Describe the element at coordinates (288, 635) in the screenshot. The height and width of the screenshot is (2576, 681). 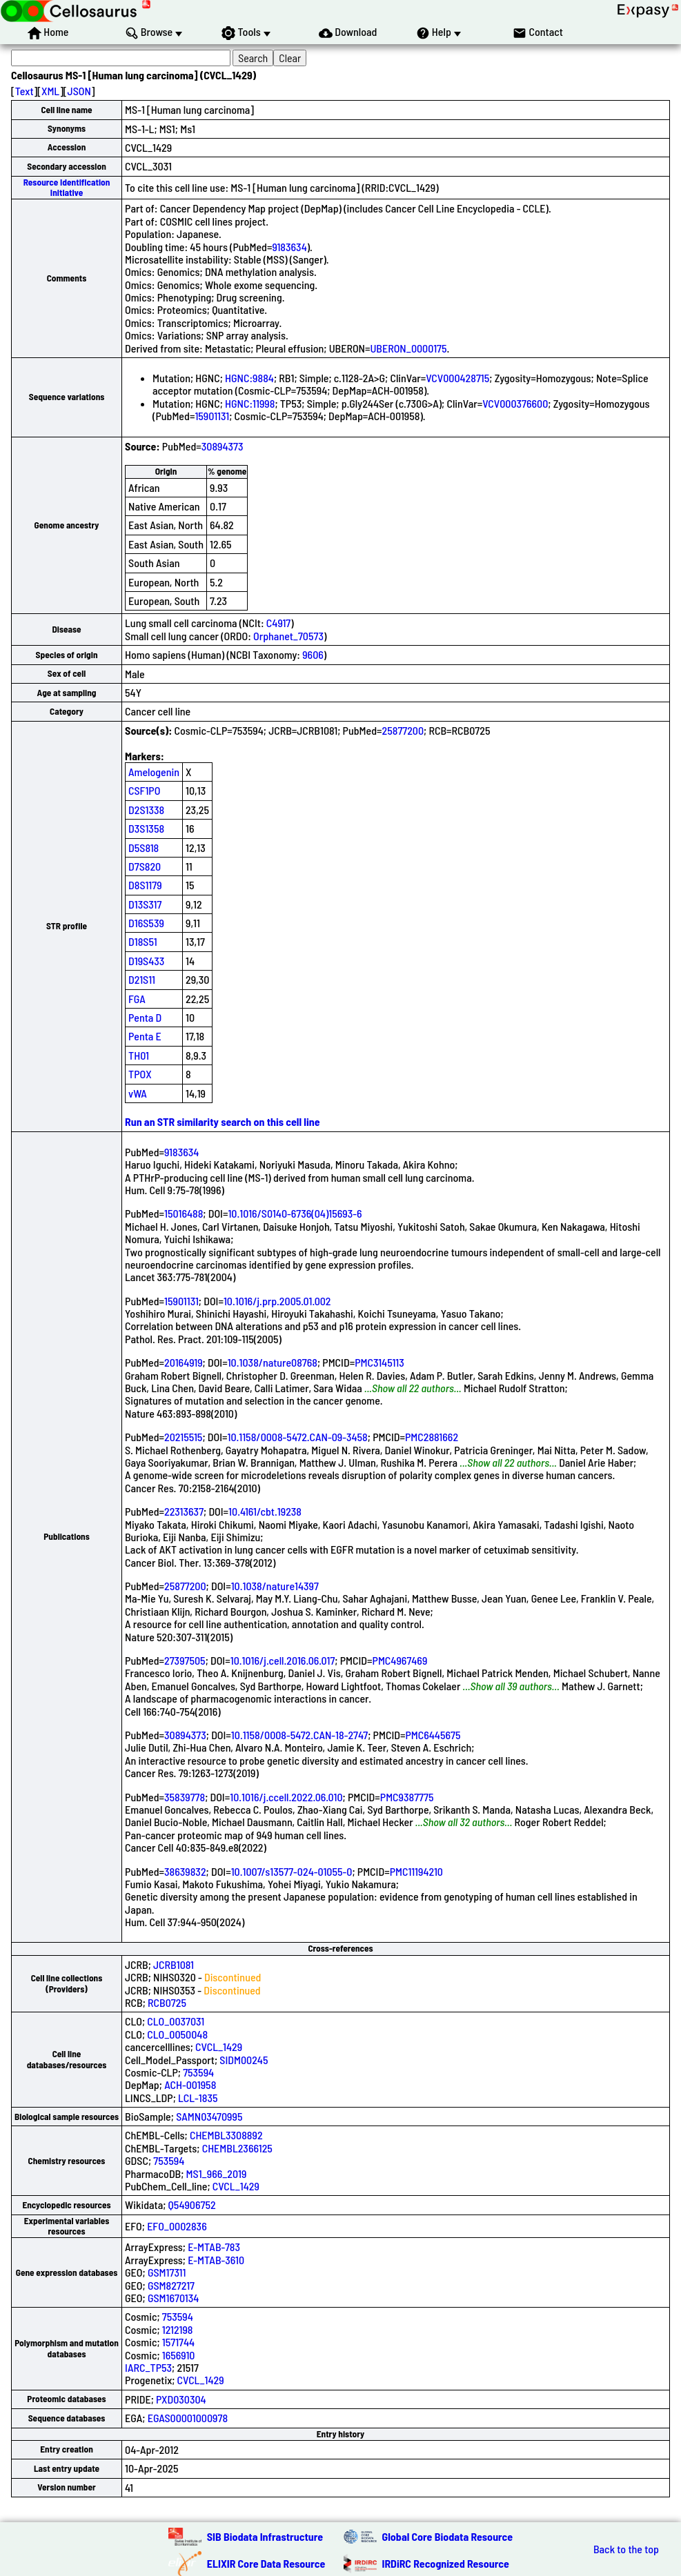
I see `Orphanet_70573` at that location.